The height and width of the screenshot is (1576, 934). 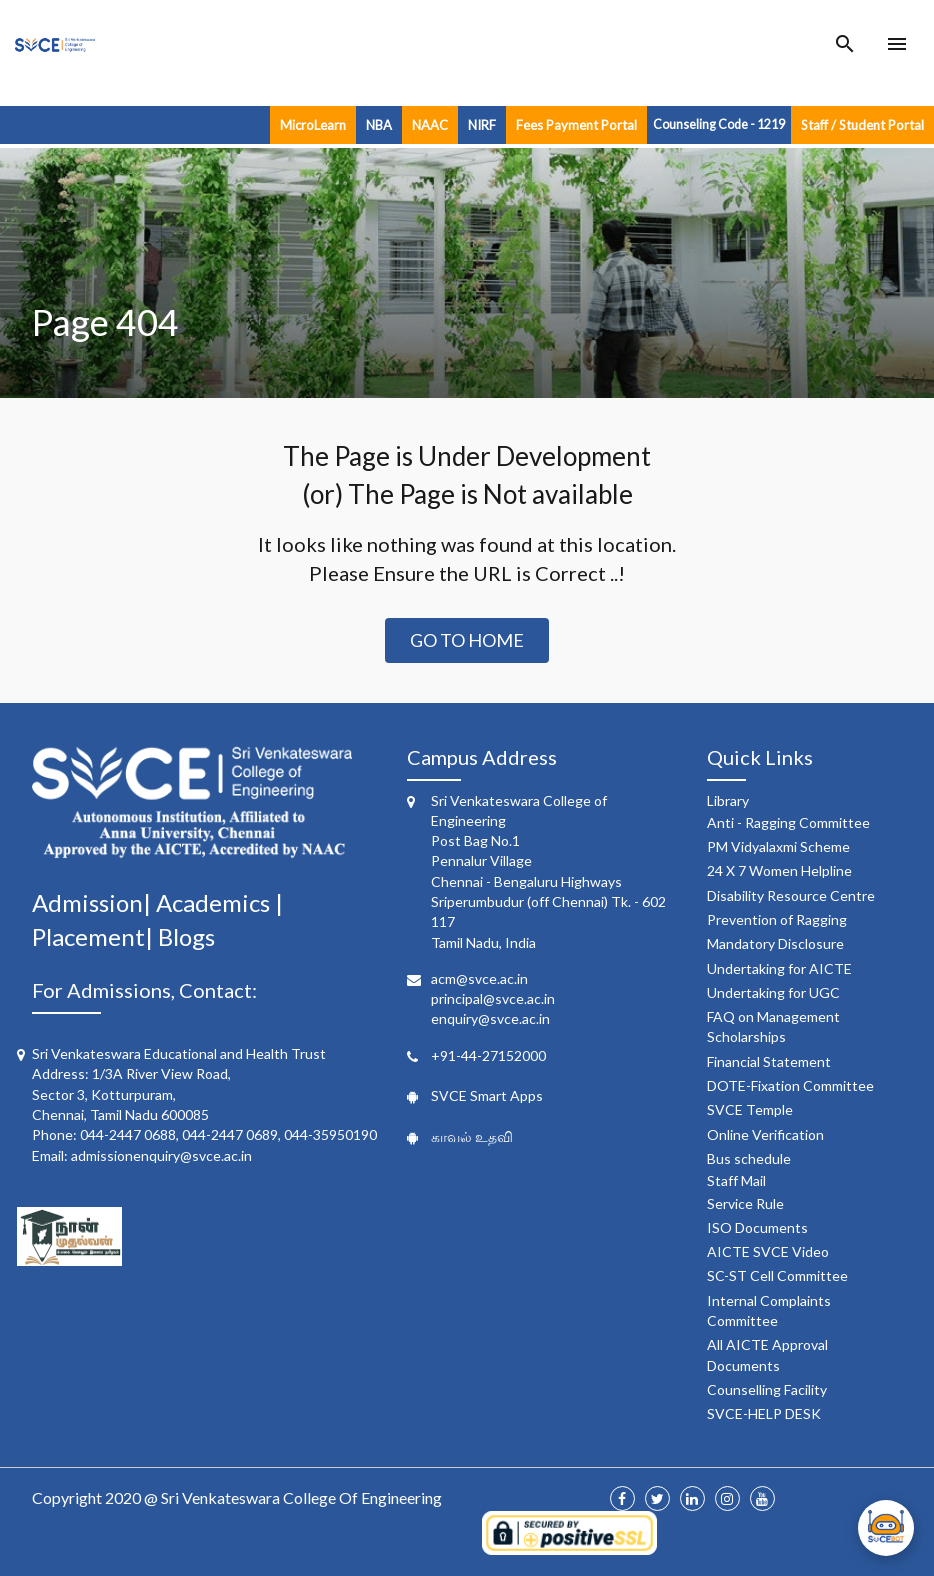 What do you see at coordinates (749, 1158) in the screenshot?
I see `Bus schedule` at bounding box center [749, 1158].